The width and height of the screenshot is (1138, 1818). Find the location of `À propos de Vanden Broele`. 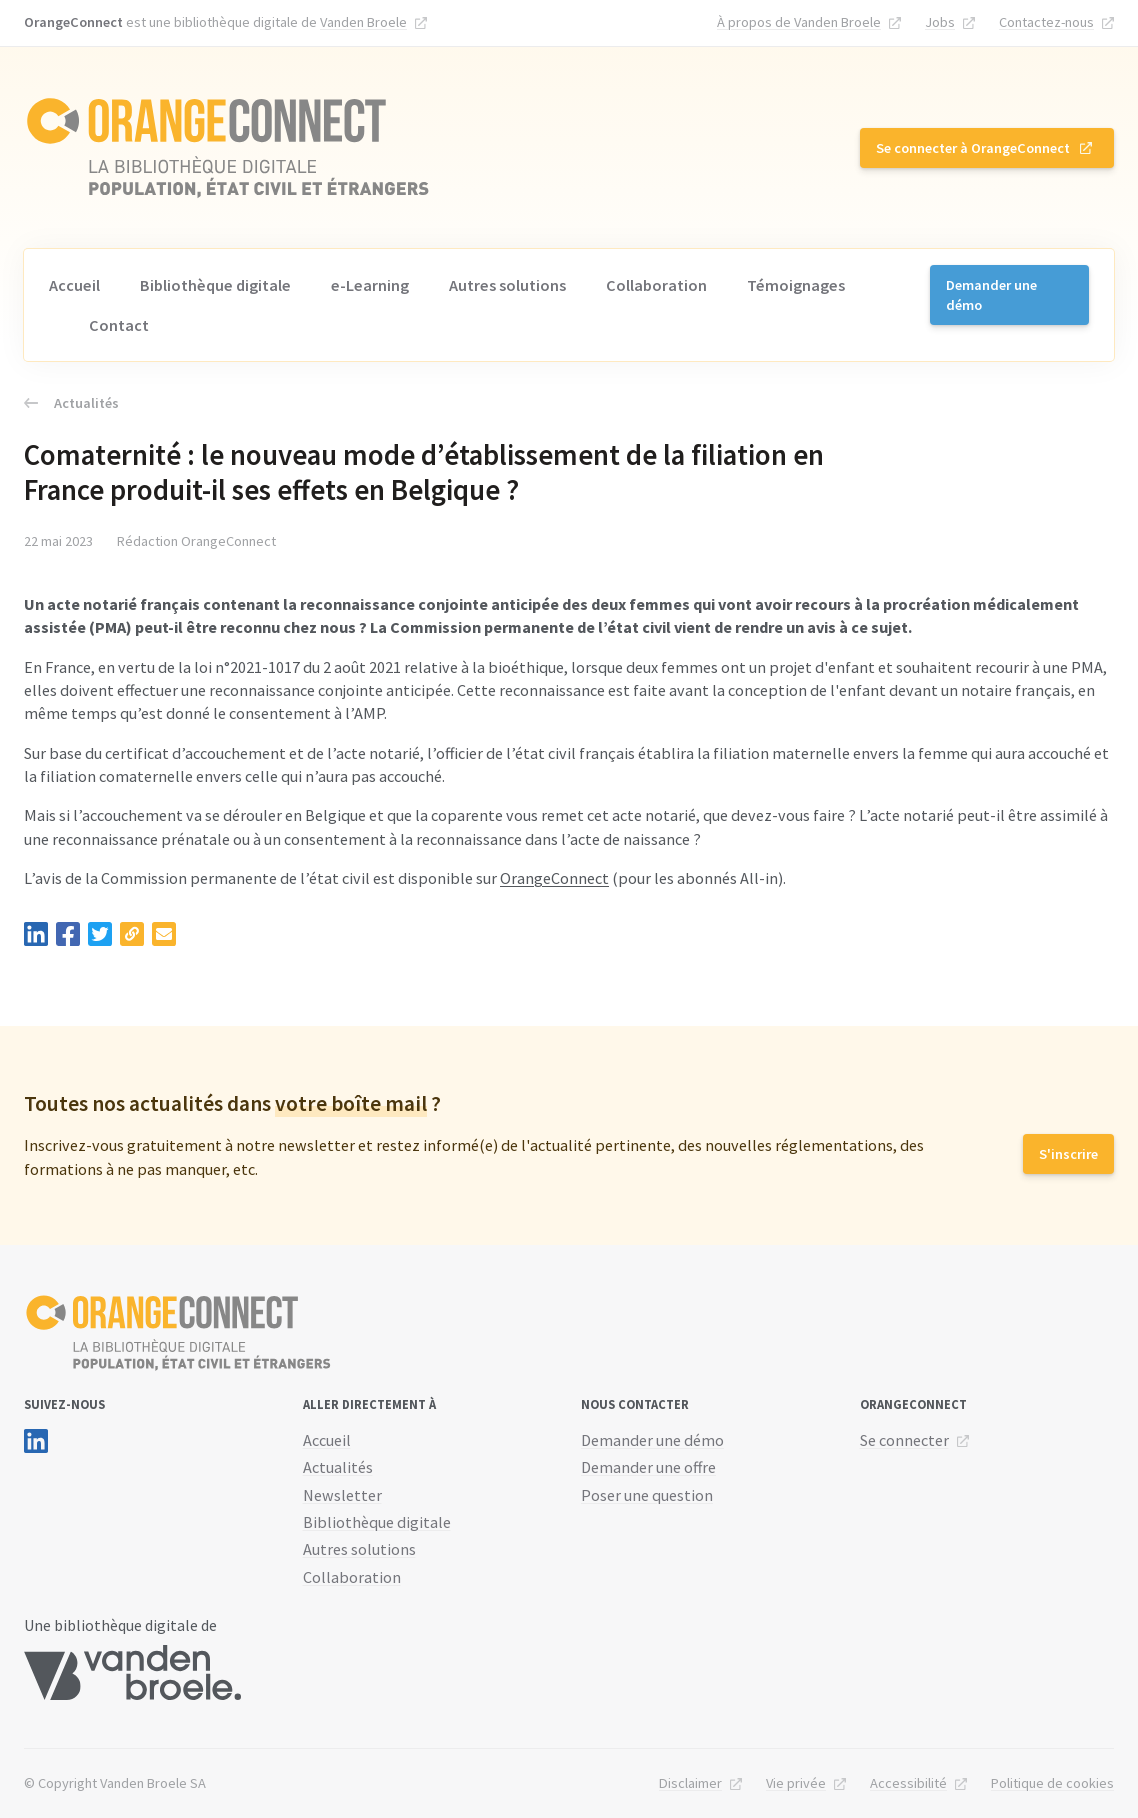

À propos de Vanden Broele is located at coordinates (799, 22).